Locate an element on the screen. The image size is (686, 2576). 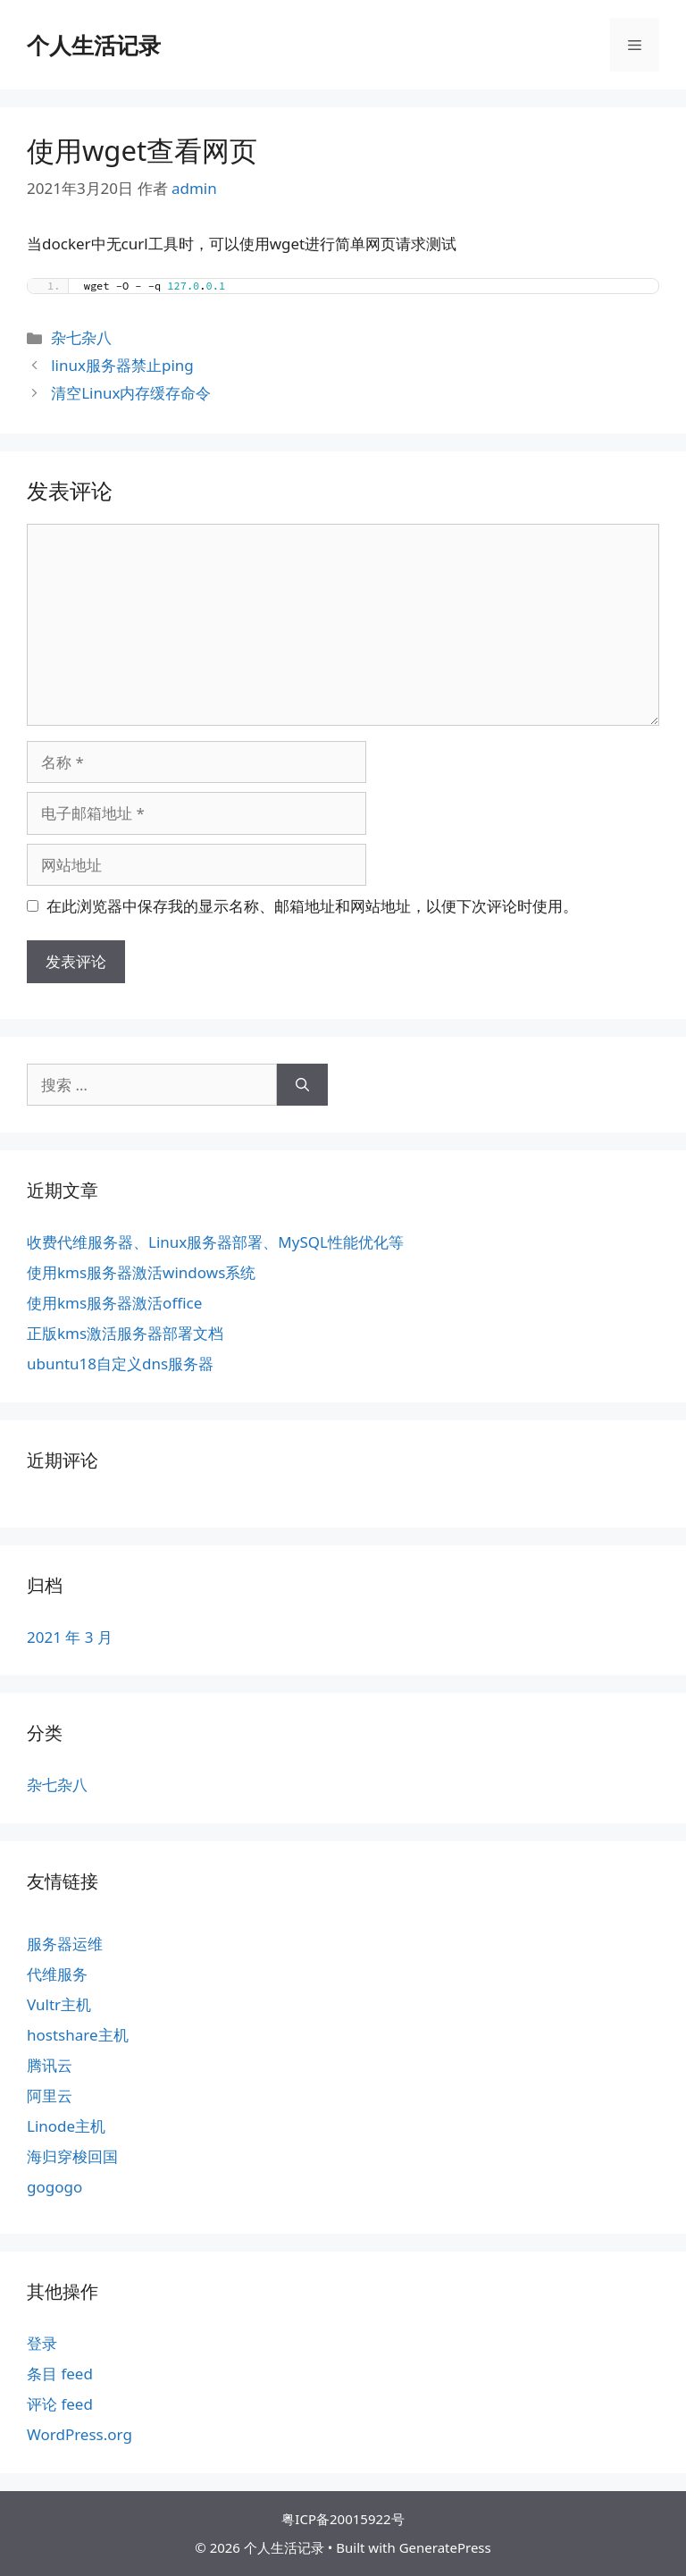
GeneratePress is located at coordinates (445, 2547).